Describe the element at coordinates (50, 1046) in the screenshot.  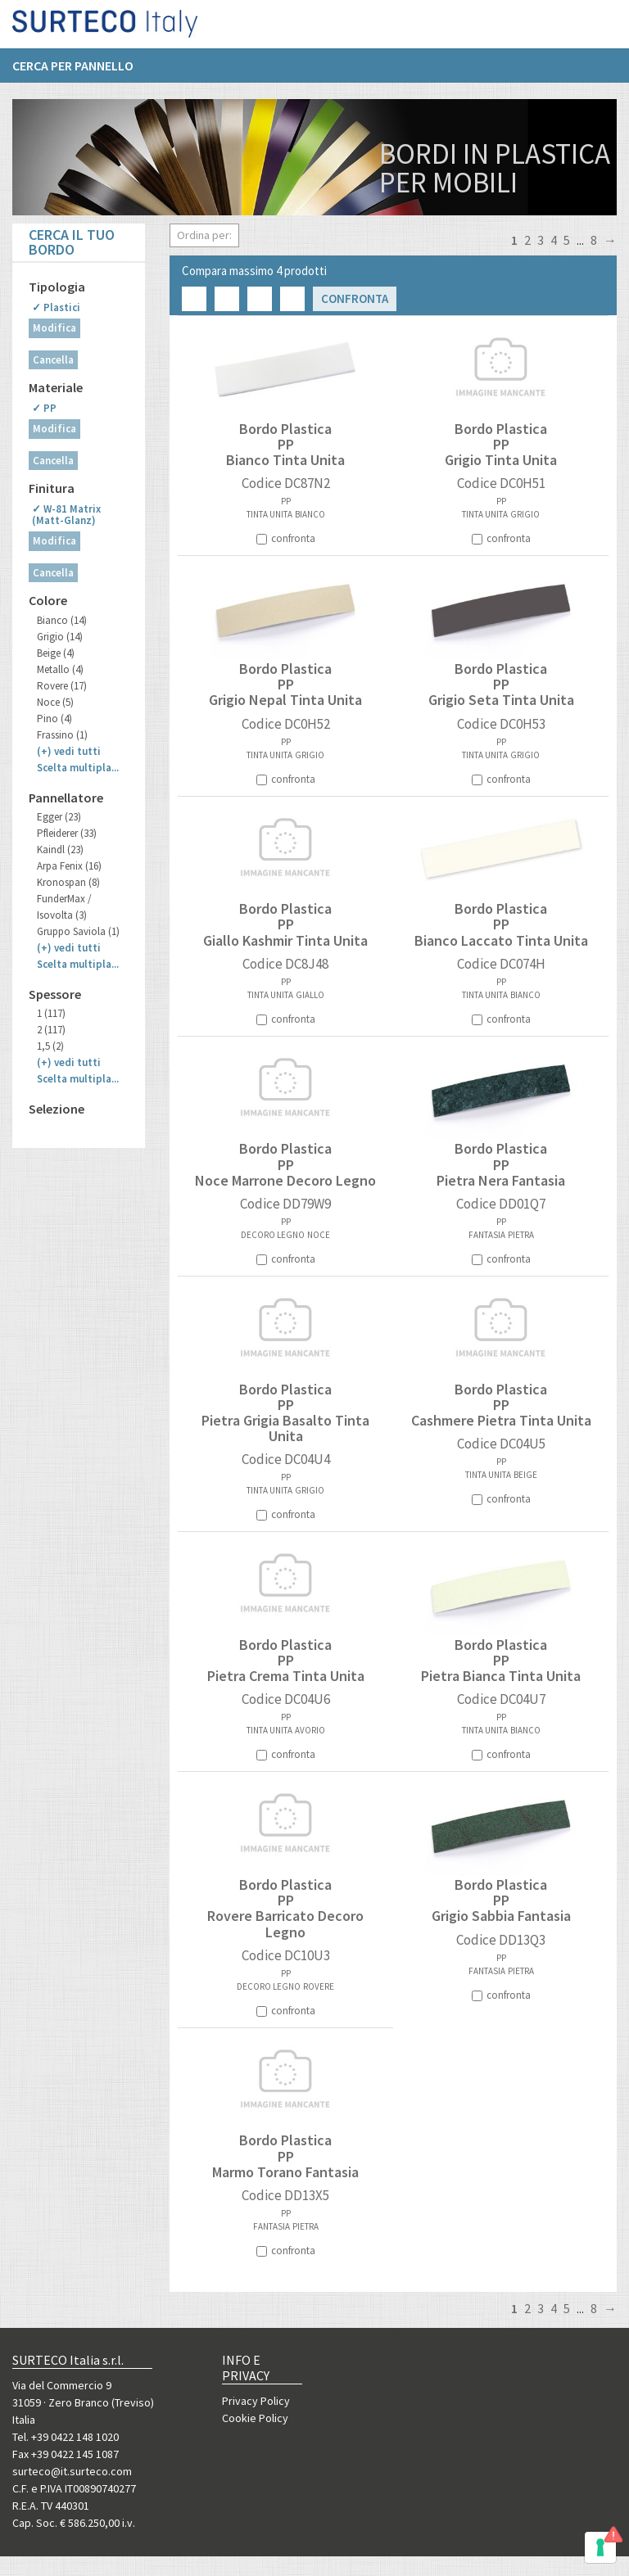
I see `1,5` at that location.